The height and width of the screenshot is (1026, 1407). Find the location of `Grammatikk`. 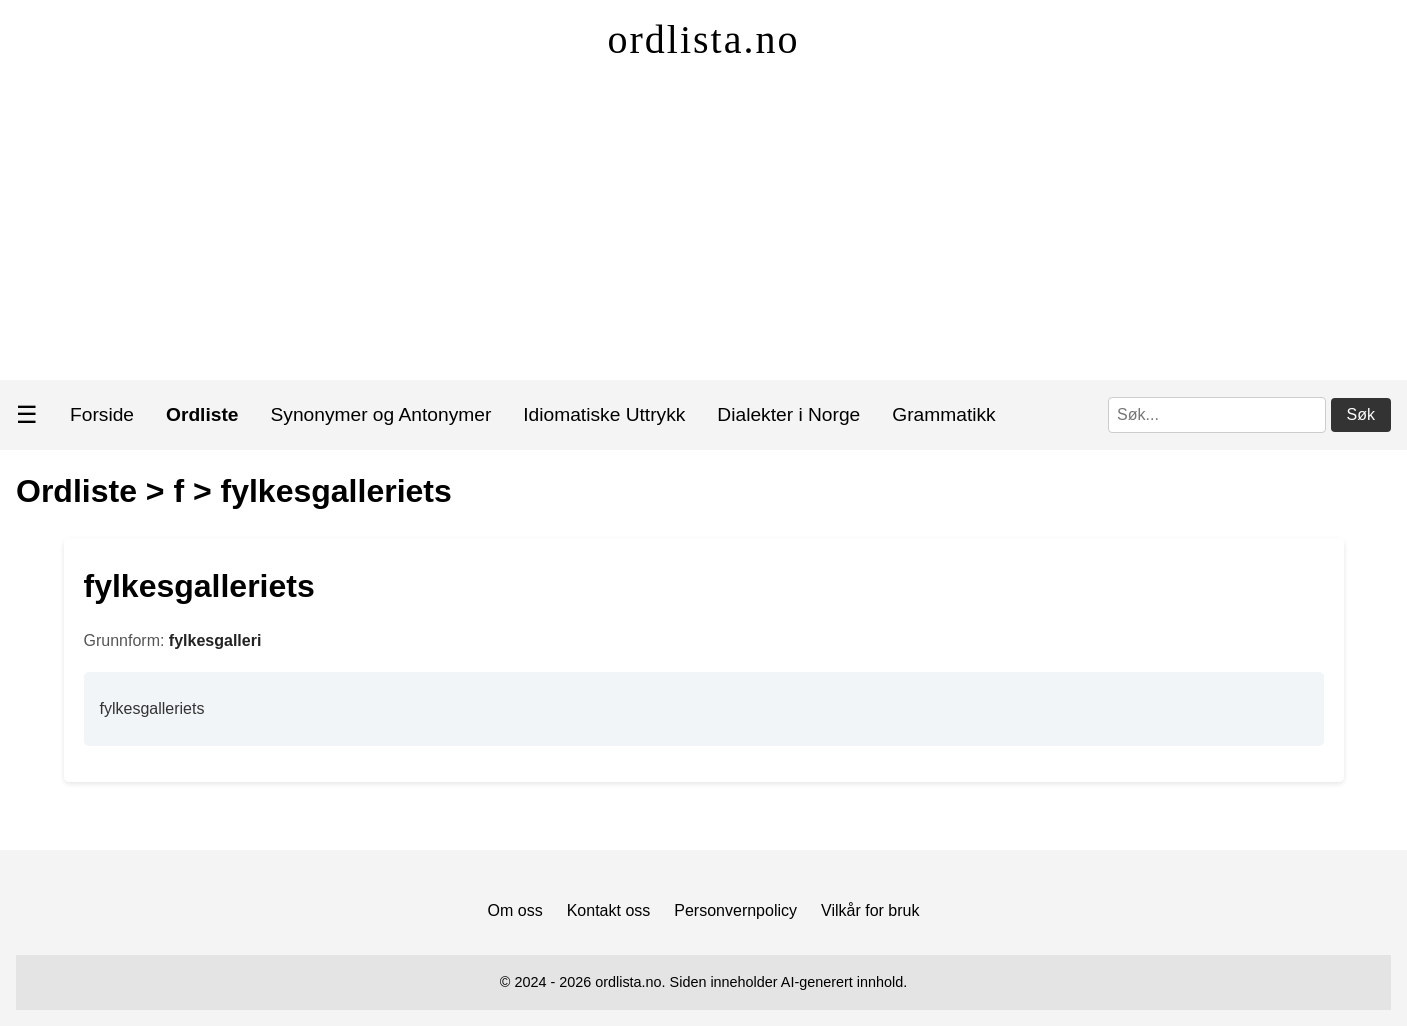

Grammatikk is located at coordinates (943, 414).